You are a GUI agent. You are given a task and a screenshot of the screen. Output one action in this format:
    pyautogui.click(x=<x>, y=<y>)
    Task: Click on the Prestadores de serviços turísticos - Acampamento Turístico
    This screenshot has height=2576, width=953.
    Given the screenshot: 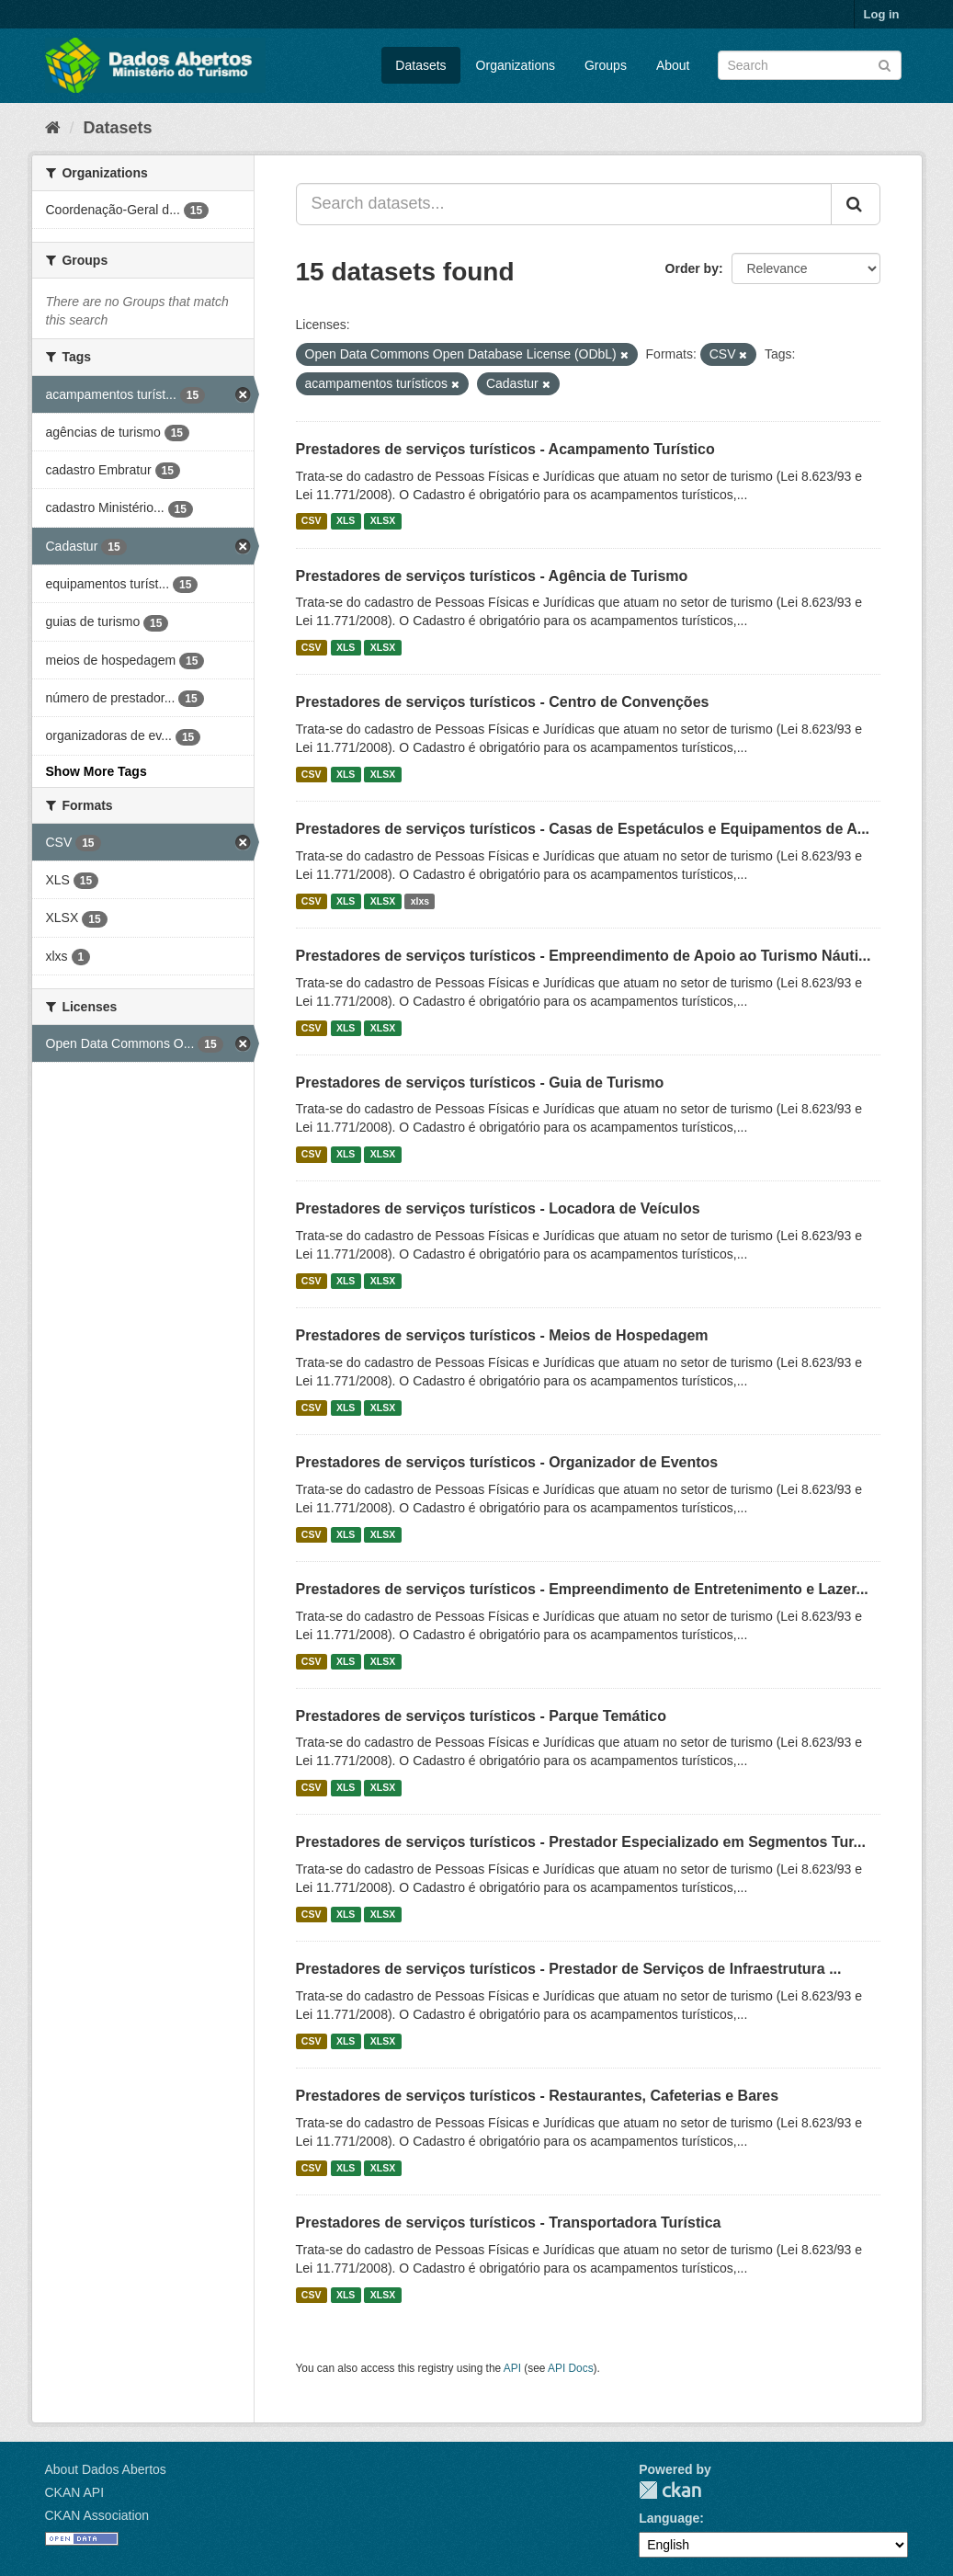 What is the action you would take?
    pyautogui.click(x=505, y=449)
    